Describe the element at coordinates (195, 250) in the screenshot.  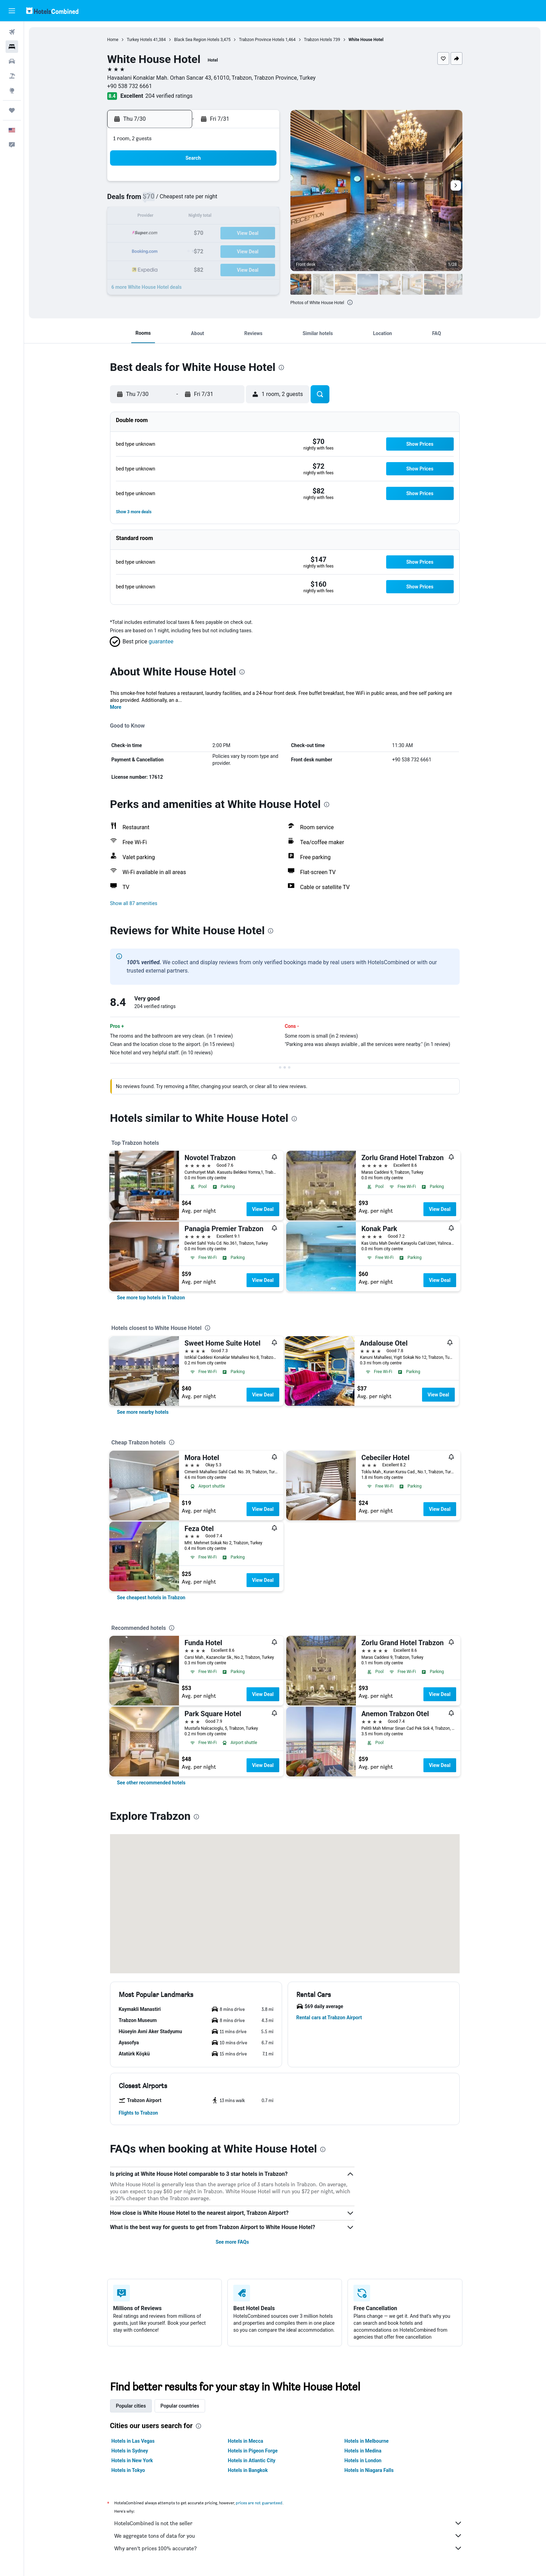
I see `28 [button]` at that location.